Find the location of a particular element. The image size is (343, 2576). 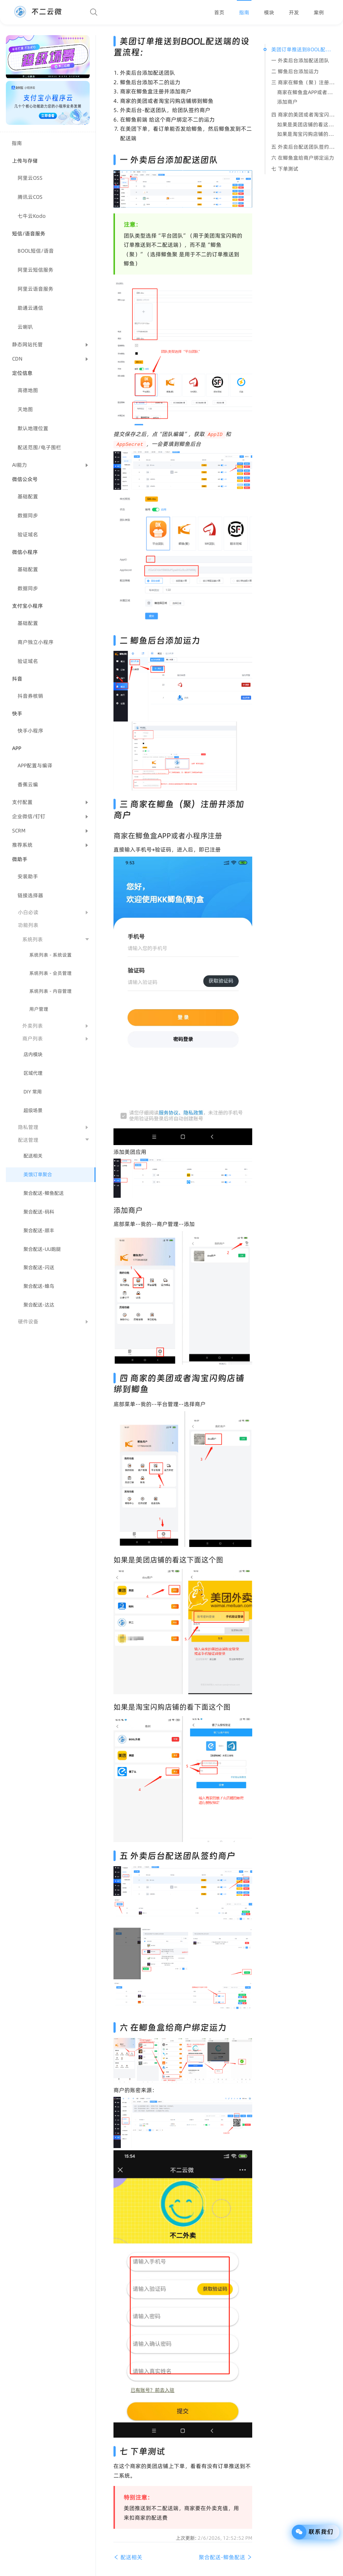

七 下单测试 is located at coordinates (284, 169).